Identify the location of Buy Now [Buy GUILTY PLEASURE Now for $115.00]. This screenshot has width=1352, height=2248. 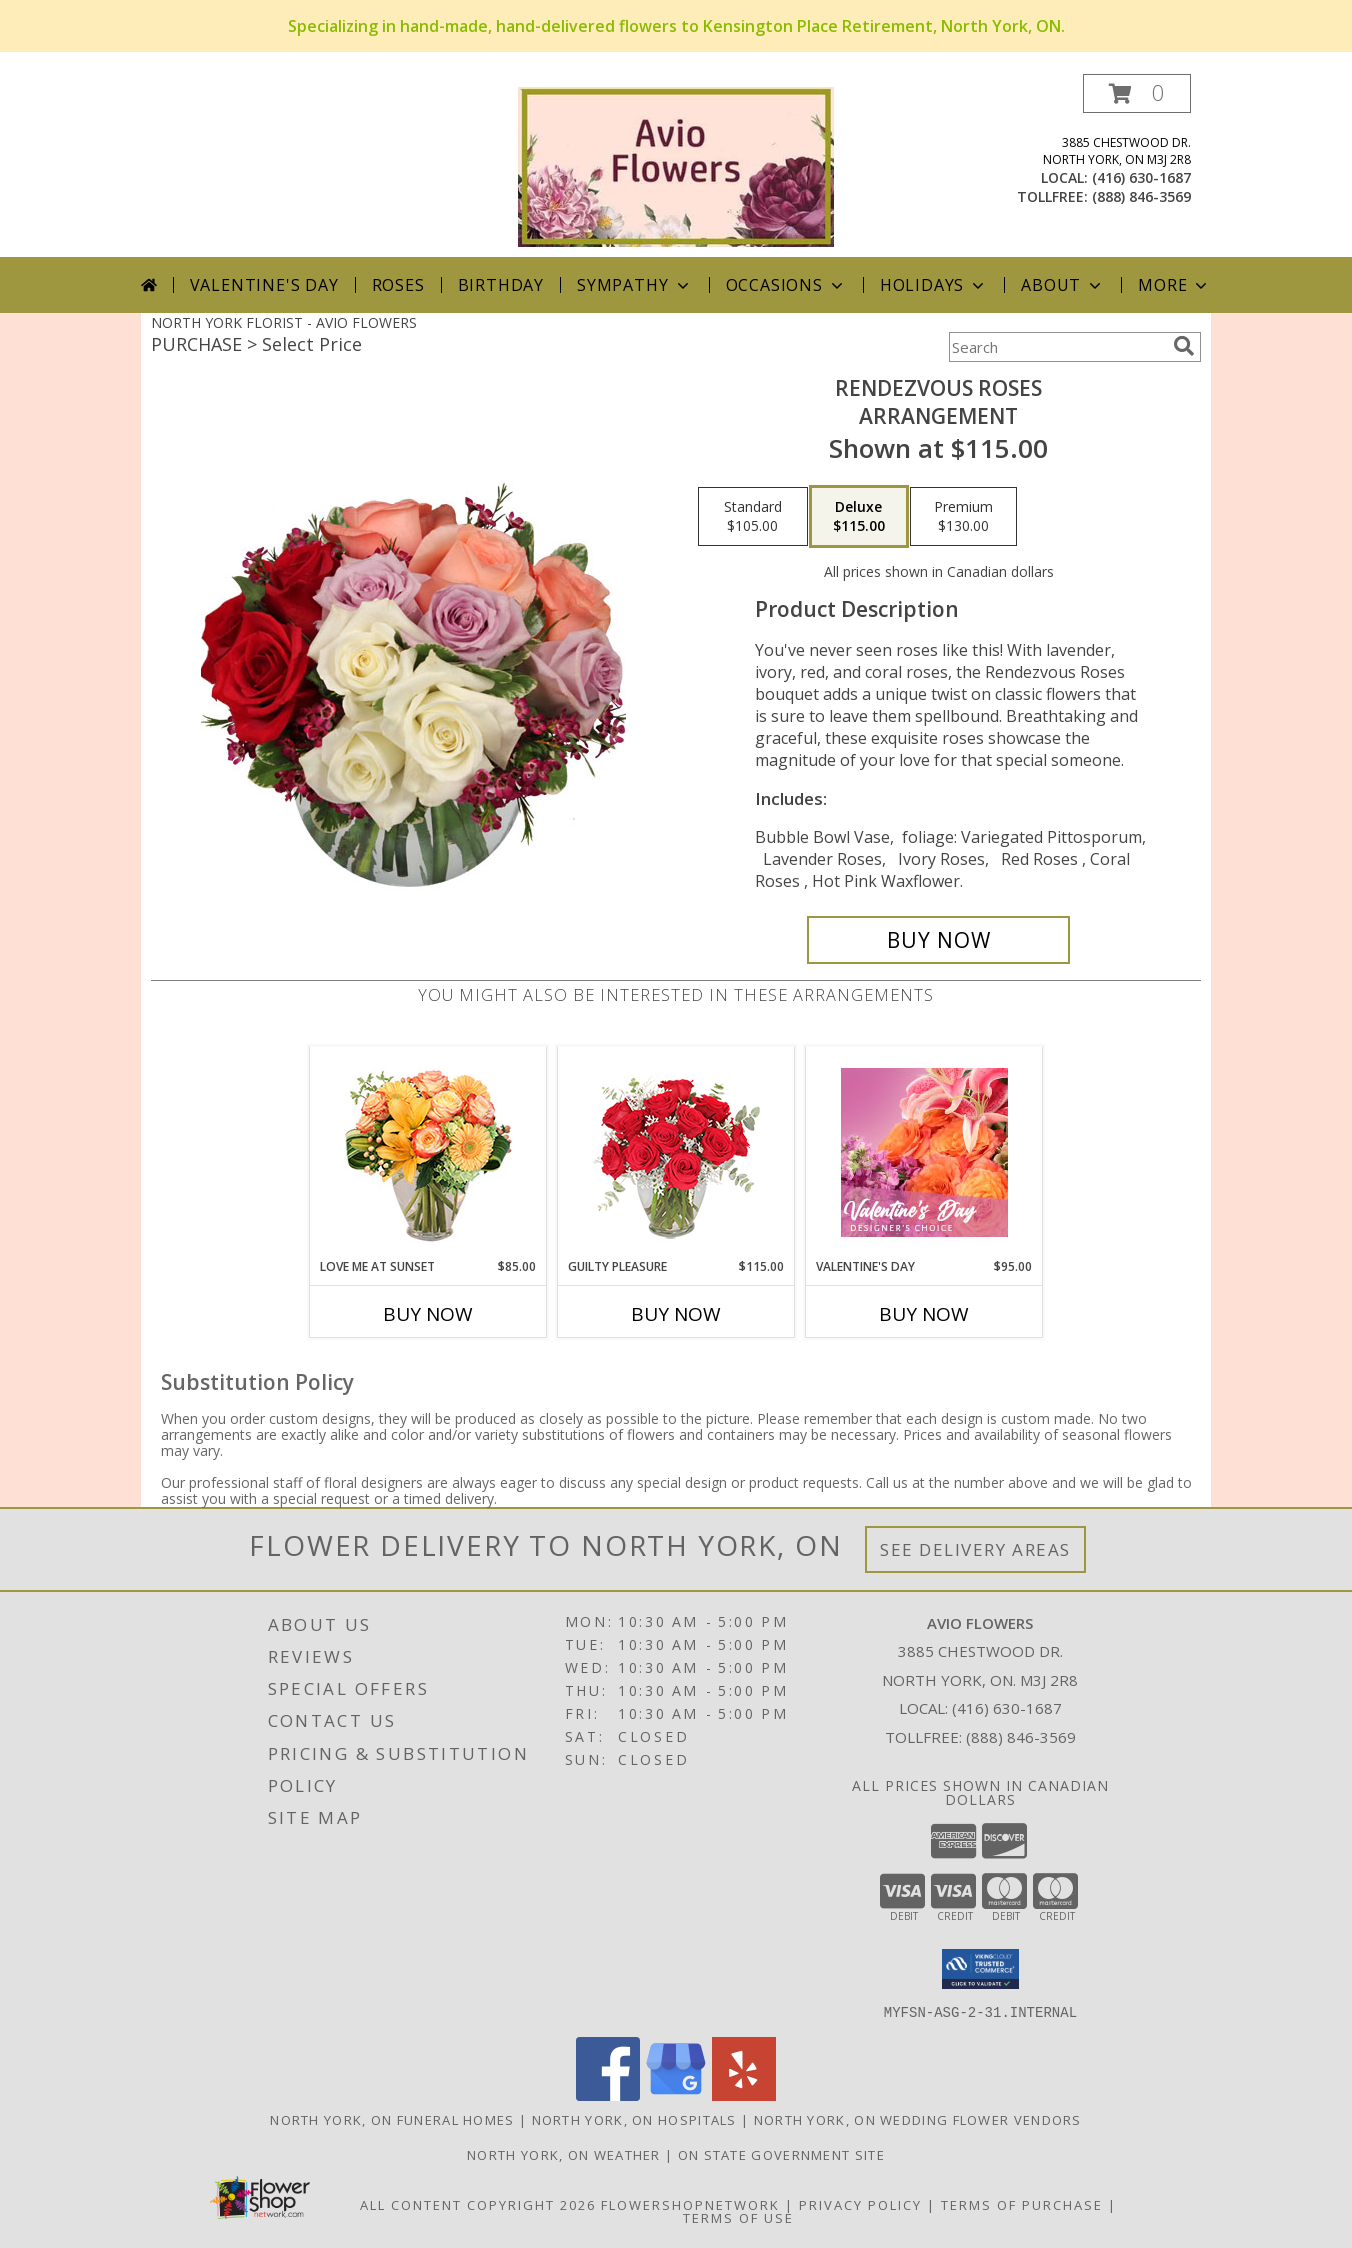
(676, 1314).